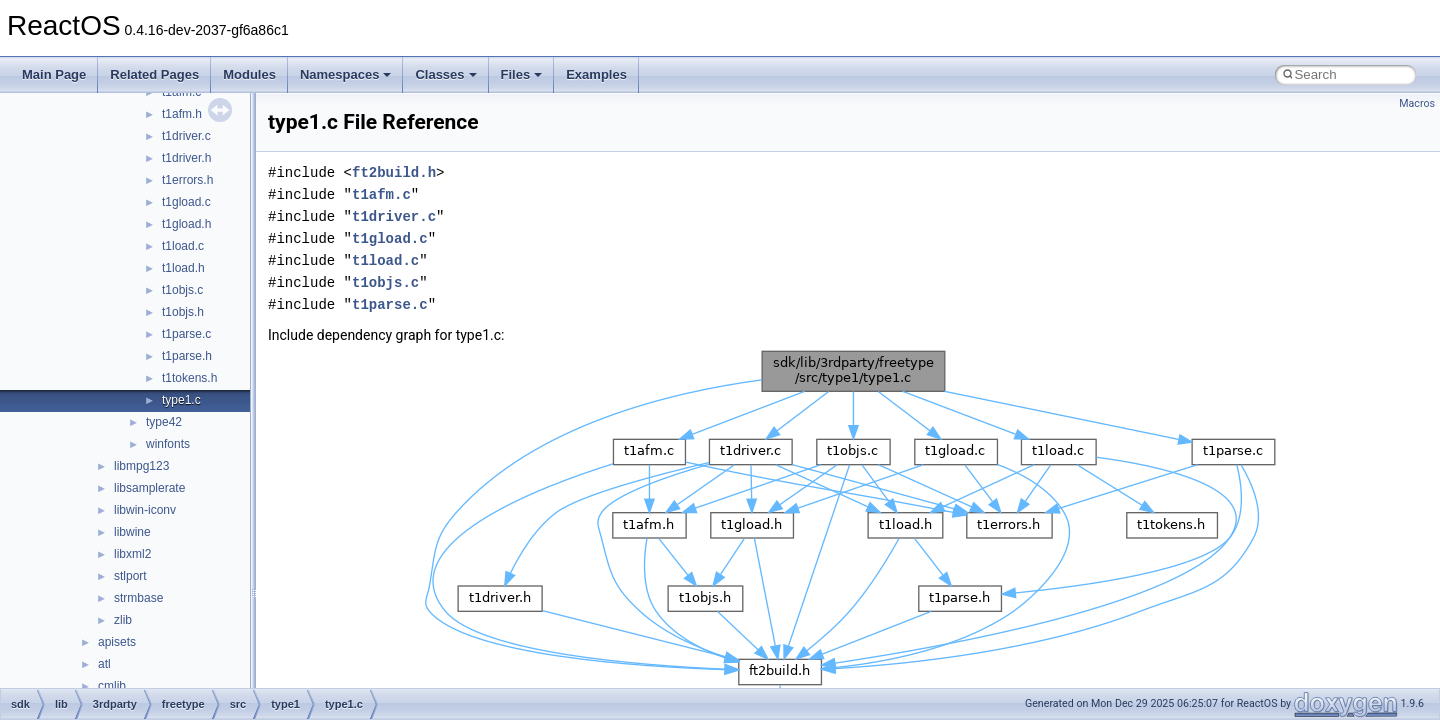 This screenshot has height=720, width=1440. Describe the element at coordinates (445, 74) in the screenshot. I see `Classes` at that location.